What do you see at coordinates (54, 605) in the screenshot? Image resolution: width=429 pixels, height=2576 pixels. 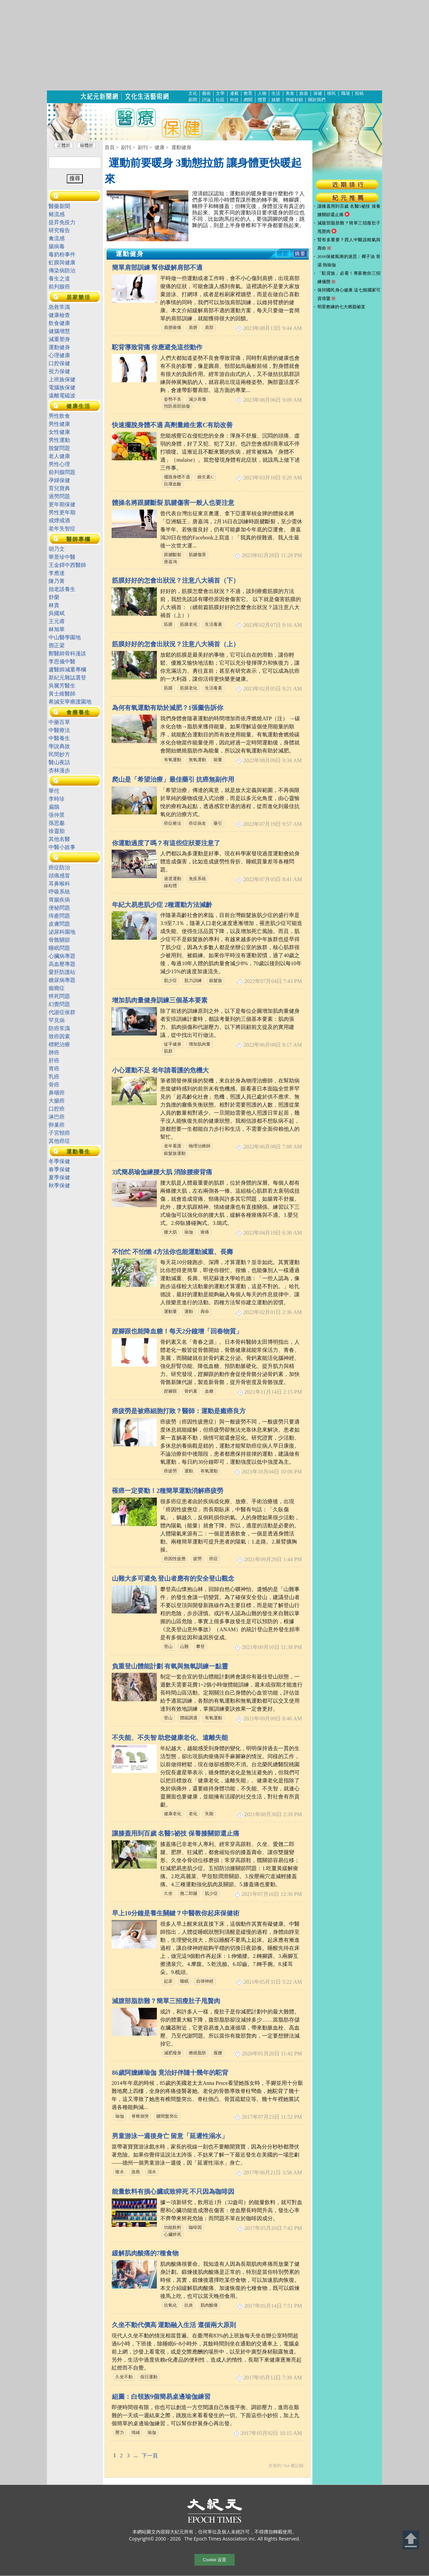 I see `林貴` at bounding box center [54, 605].